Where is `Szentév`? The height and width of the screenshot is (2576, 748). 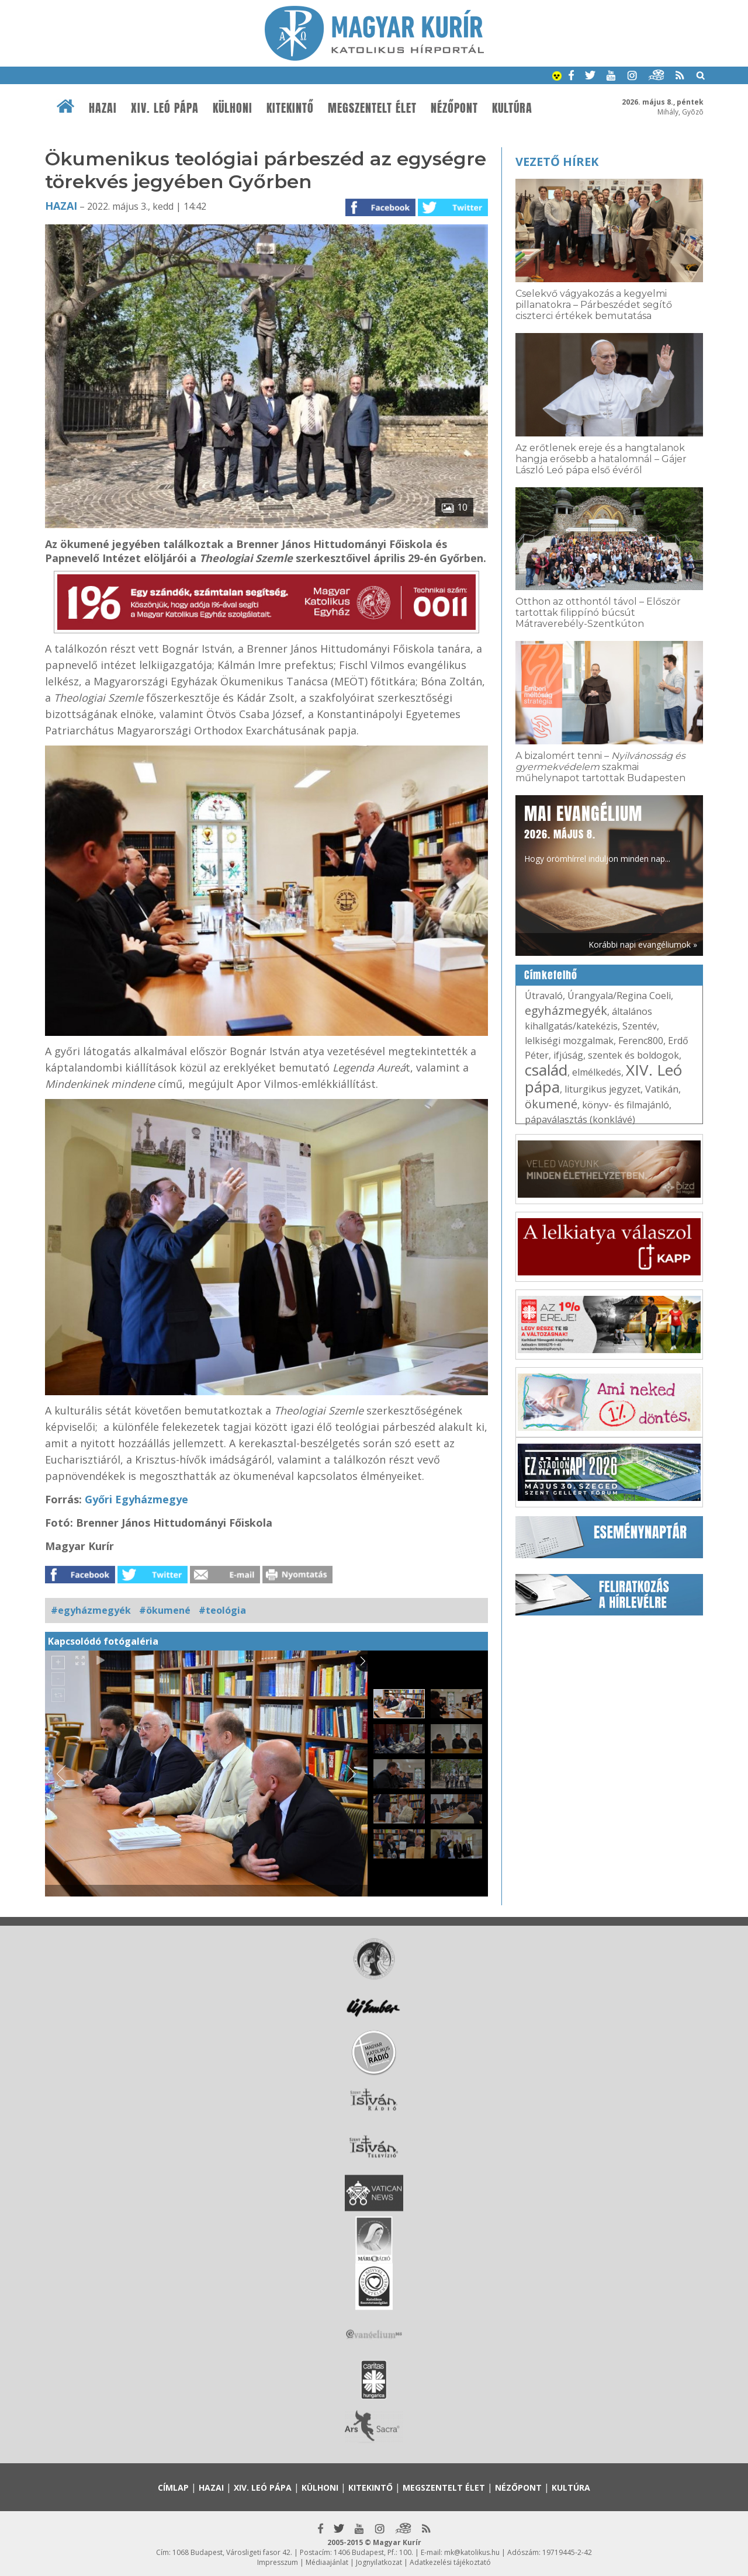
Szentév is located at coordinates (639, 1026).